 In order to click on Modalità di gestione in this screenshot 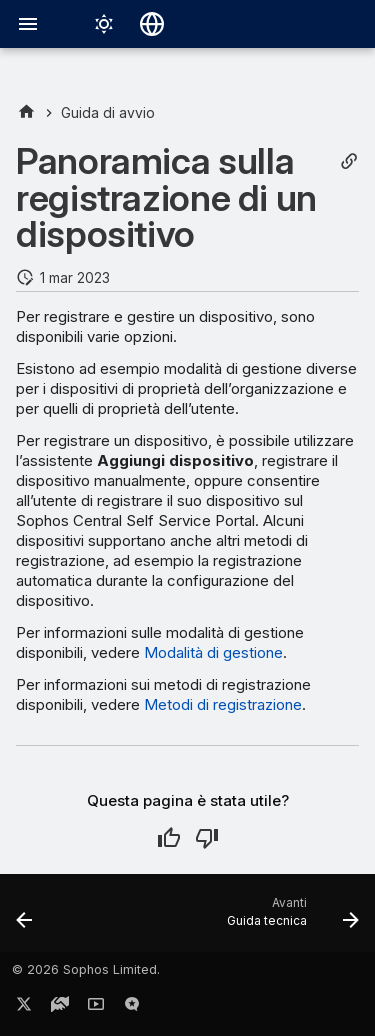, I will do `click(213, 652)`.